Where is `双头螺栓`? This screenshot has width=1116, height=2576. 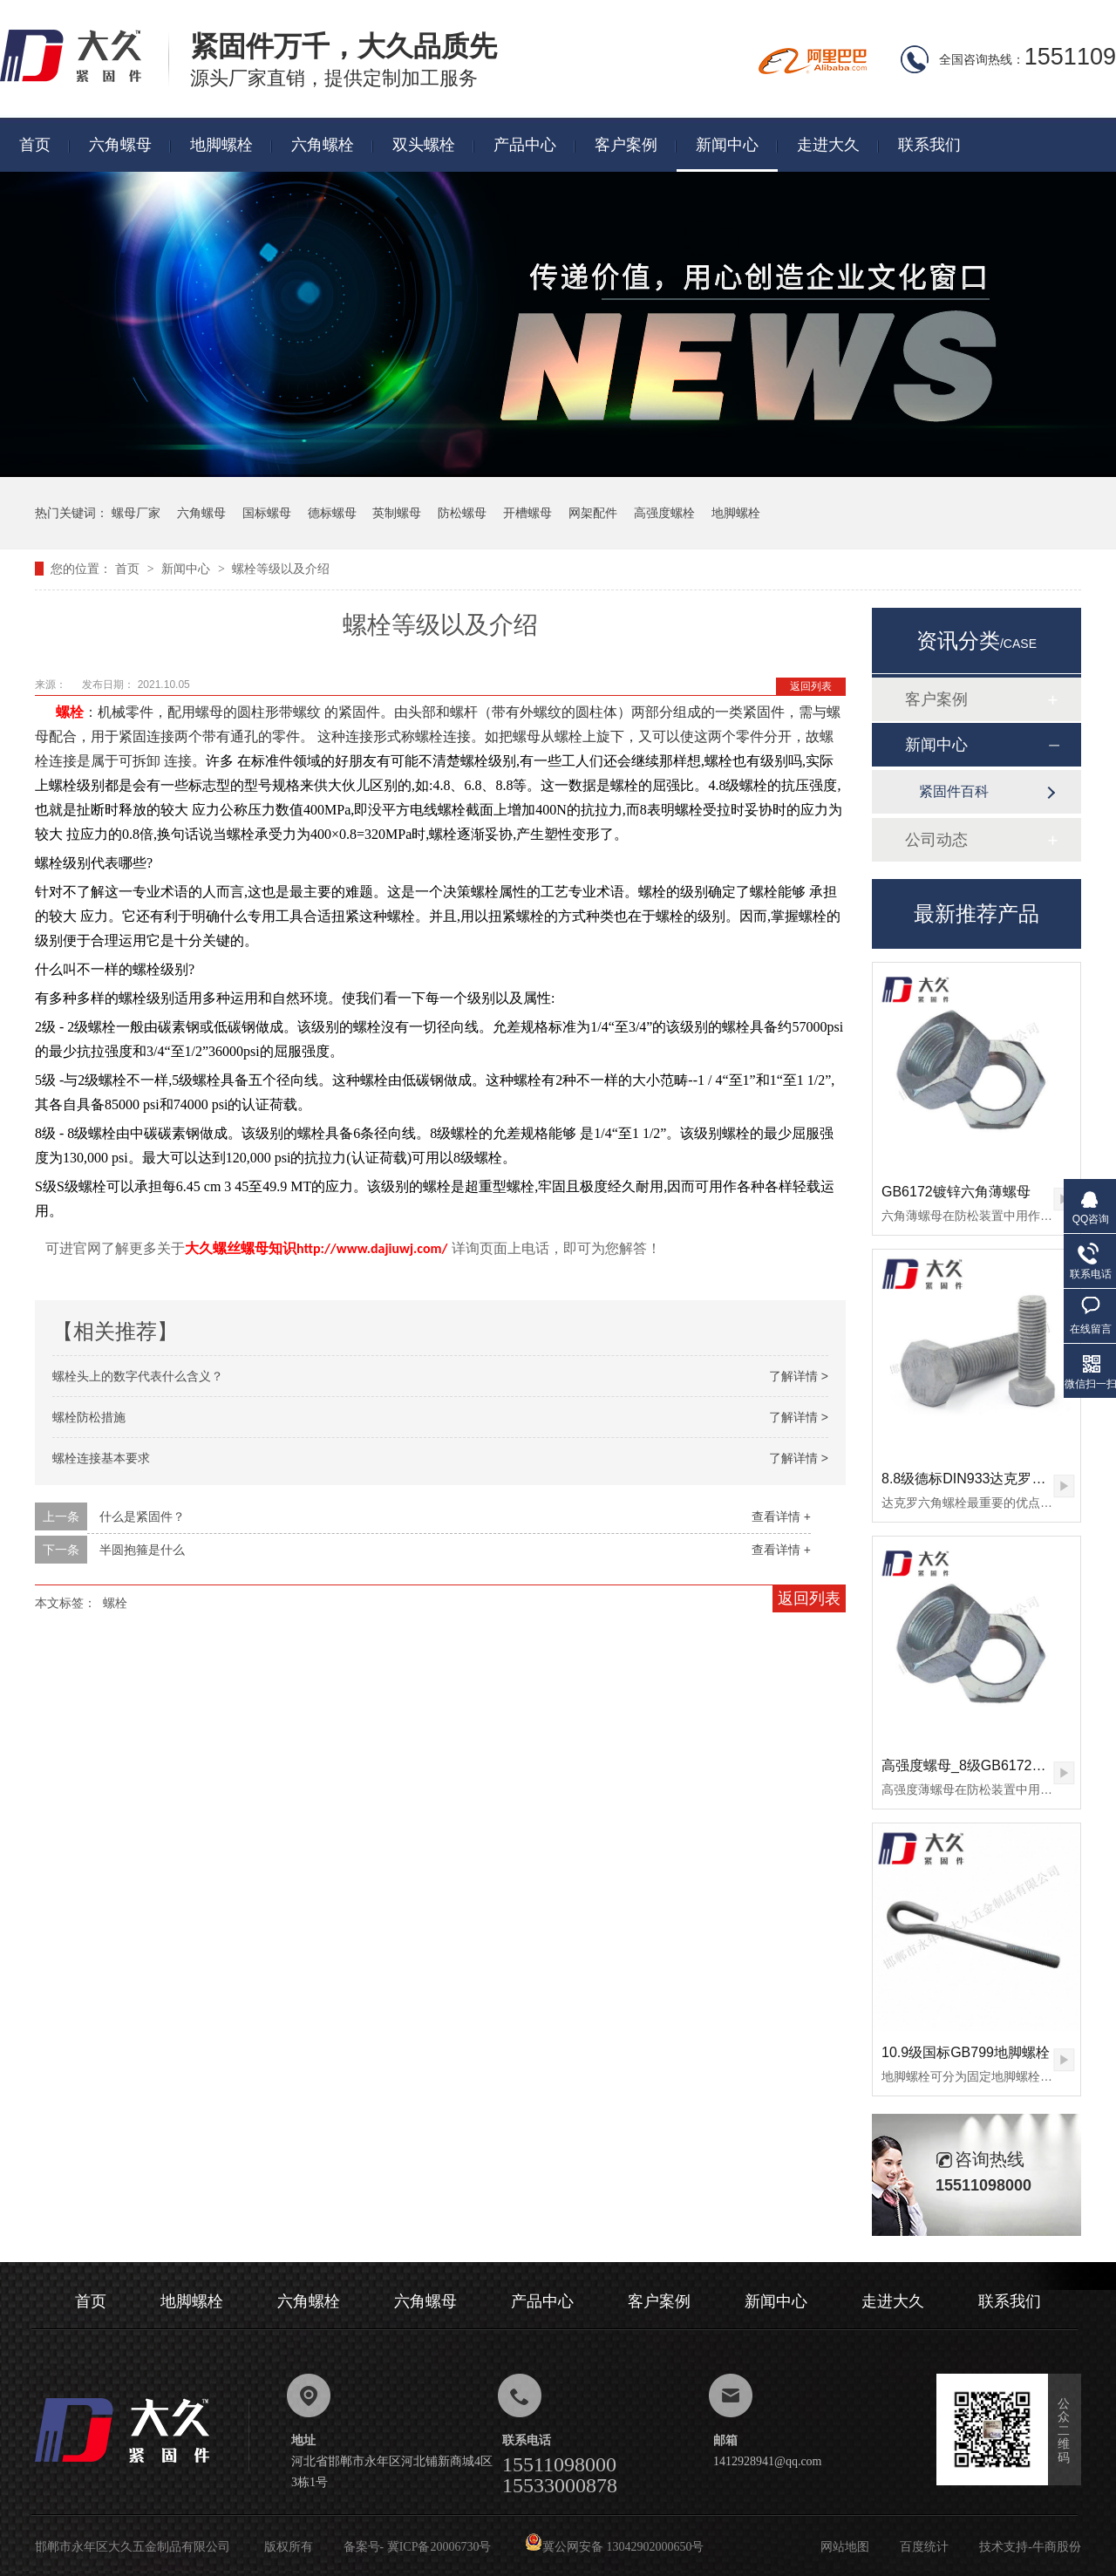 双头螺栓 is located at coordinates (423, 144).